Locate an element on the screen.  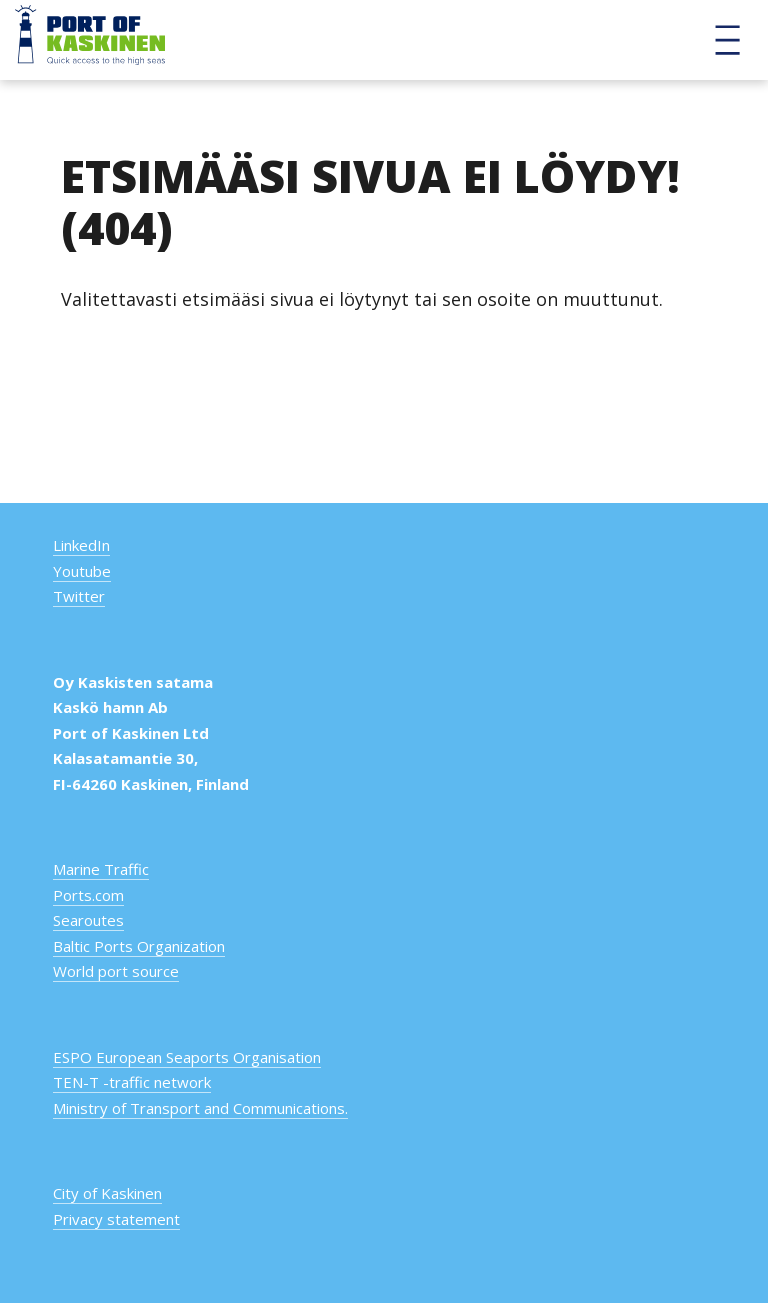
LinkedIn is located at coordinates (81, 545).